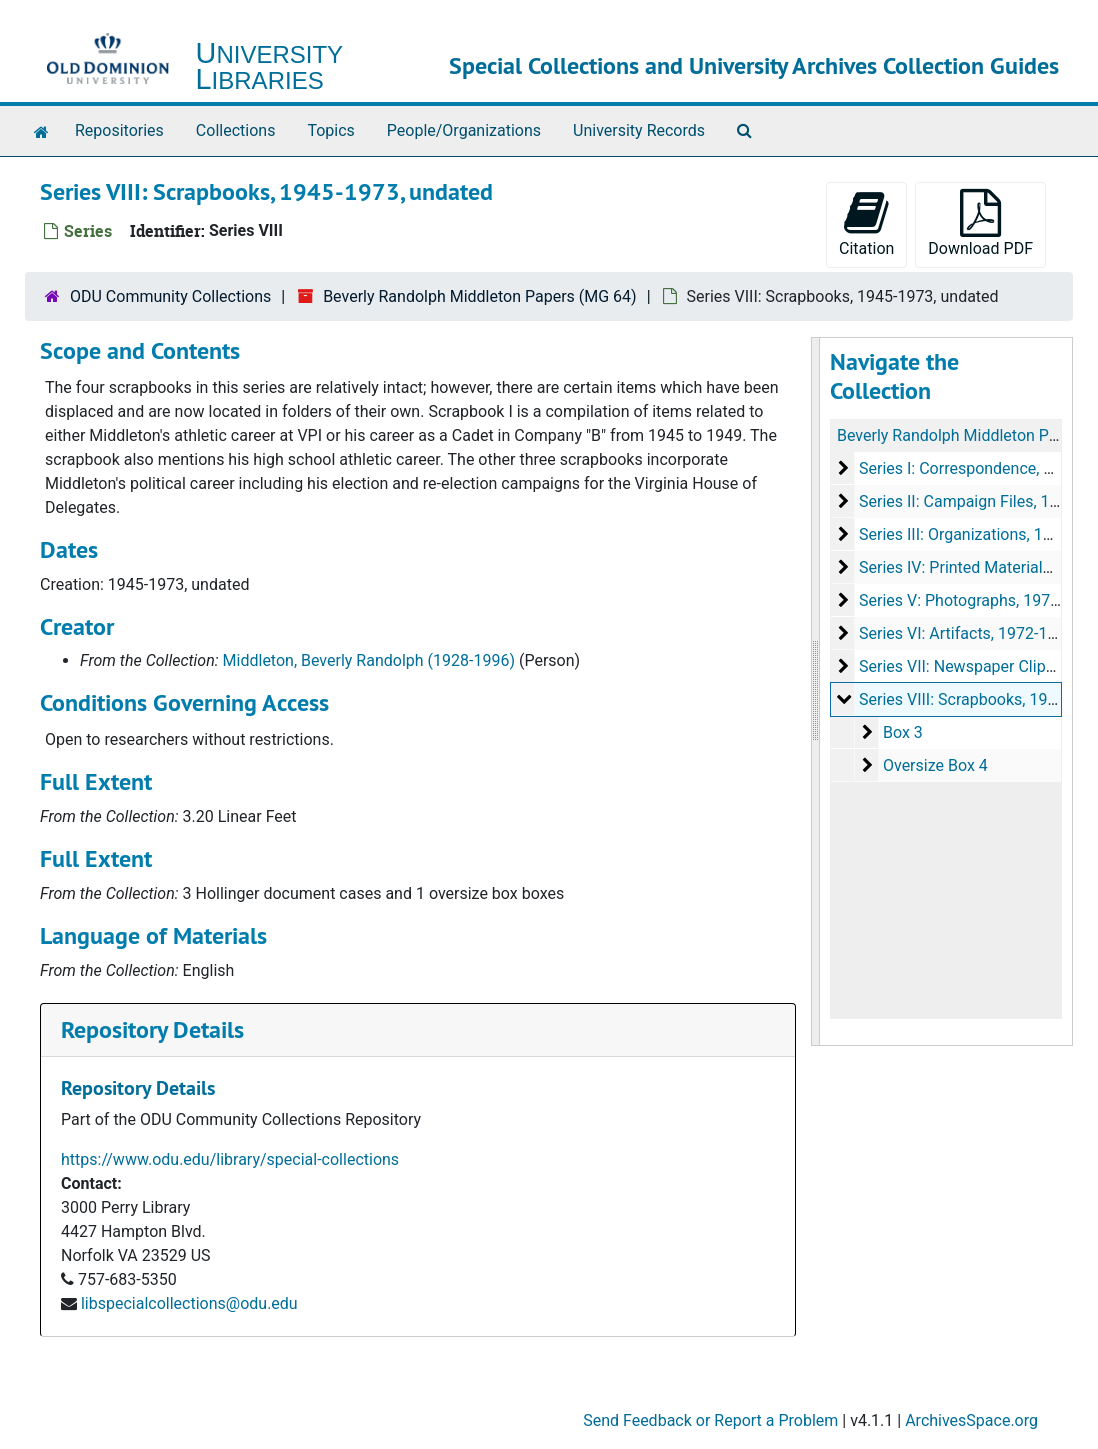 This screenshot has width=1098, height=1449. What do you see at coordinates (971, 1420) in the screenshot?
I see `ArchivesSpace.org` at bounding box center [971, 1420].